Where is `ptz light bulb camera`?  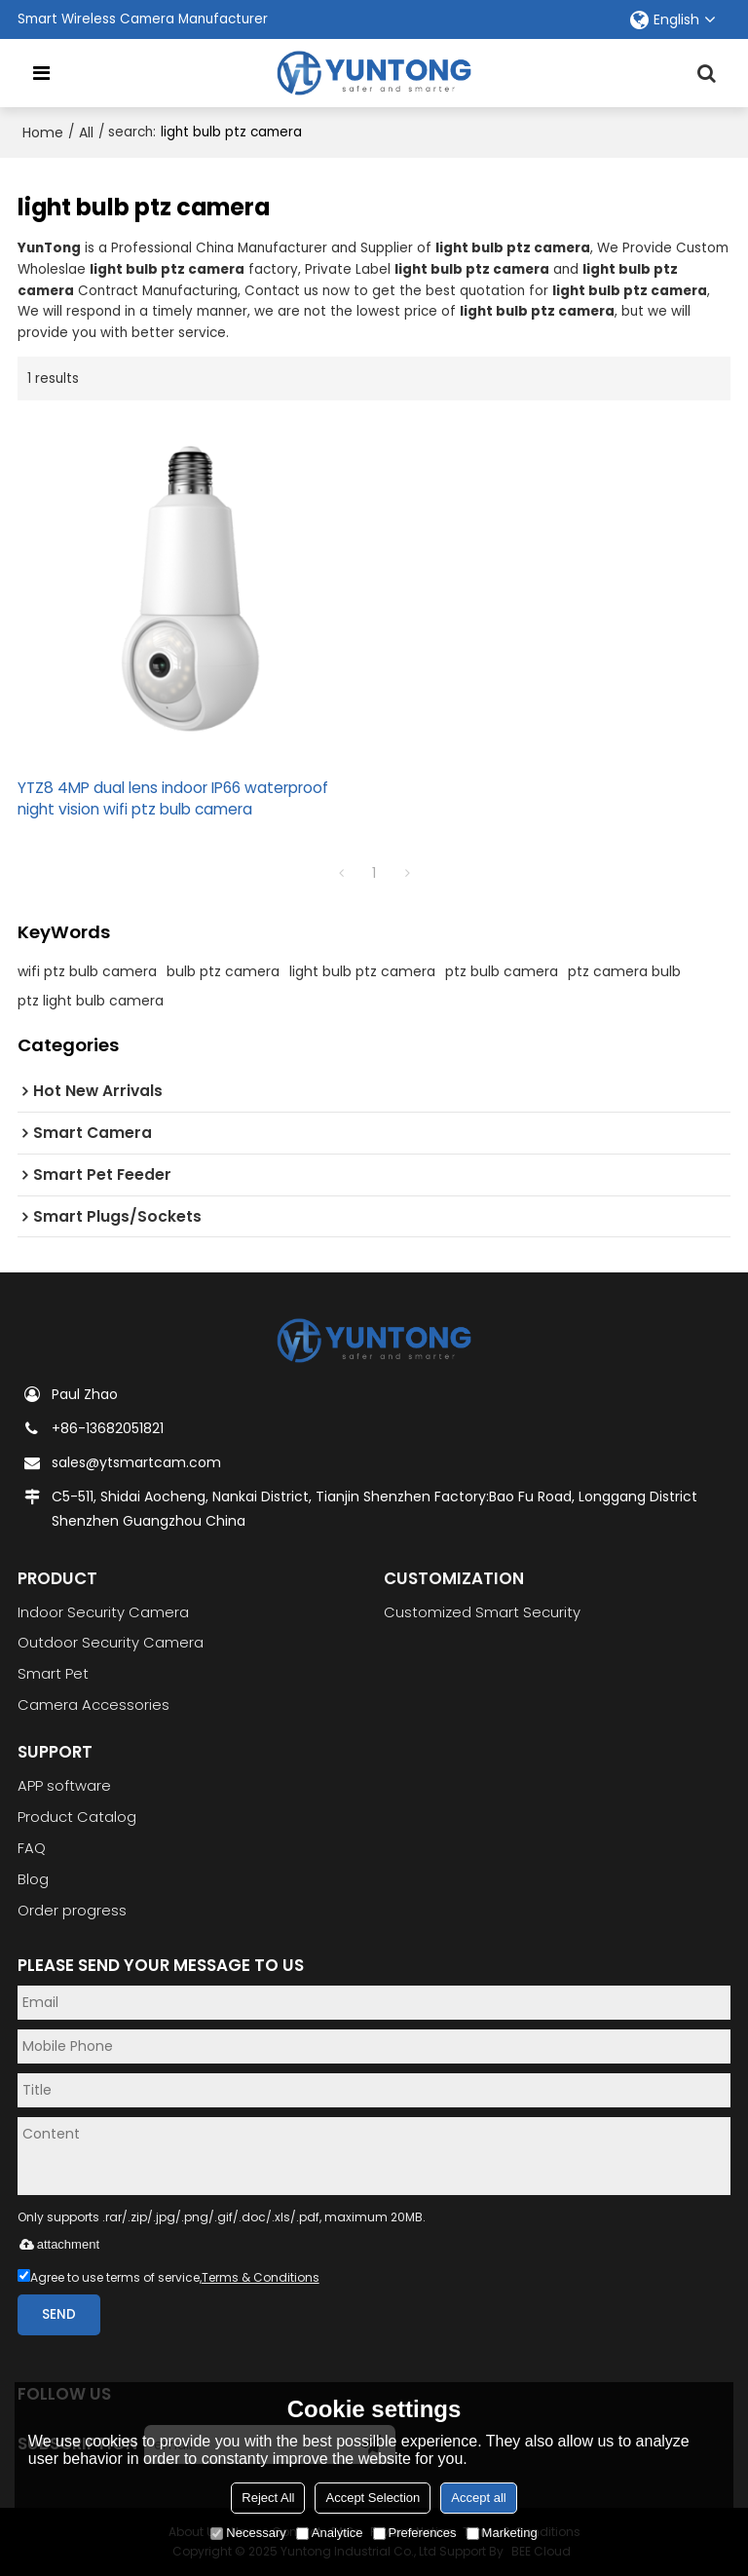
ptz light bulb camera is located at coordinates (91, 1000).